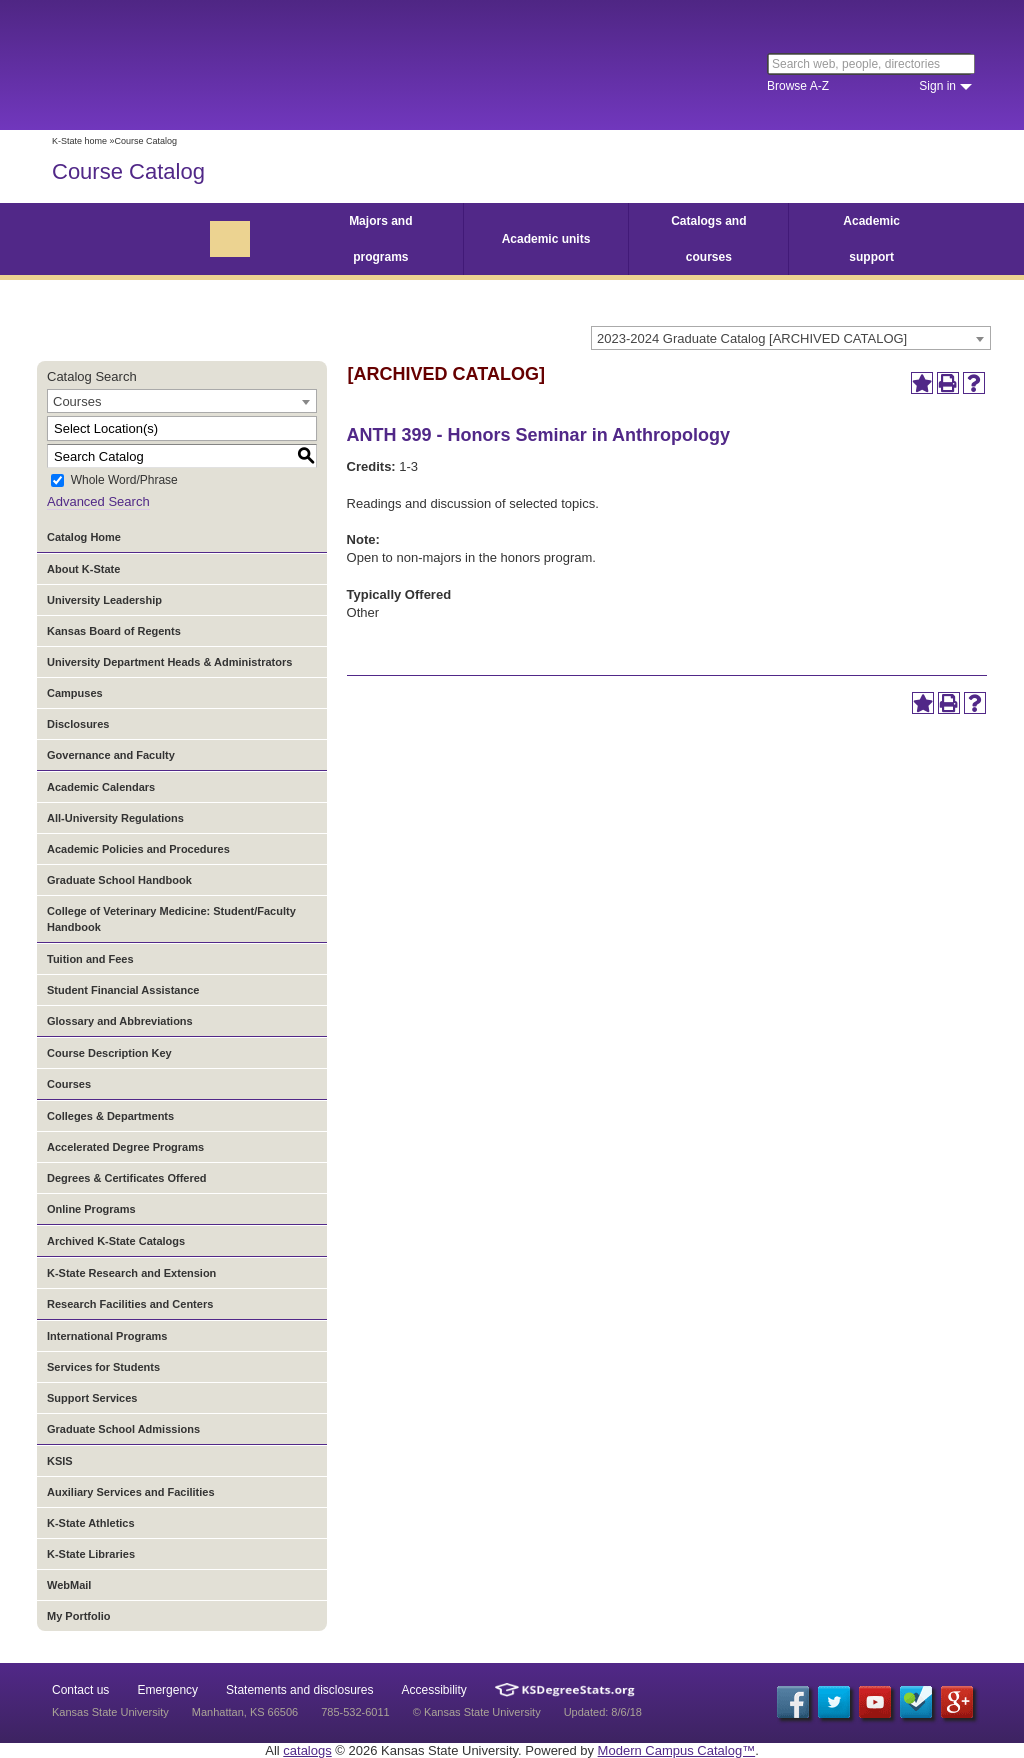 The image size is (1024, 1758). I want to click on Archived K-State Catalogs, so click(116, 1241).